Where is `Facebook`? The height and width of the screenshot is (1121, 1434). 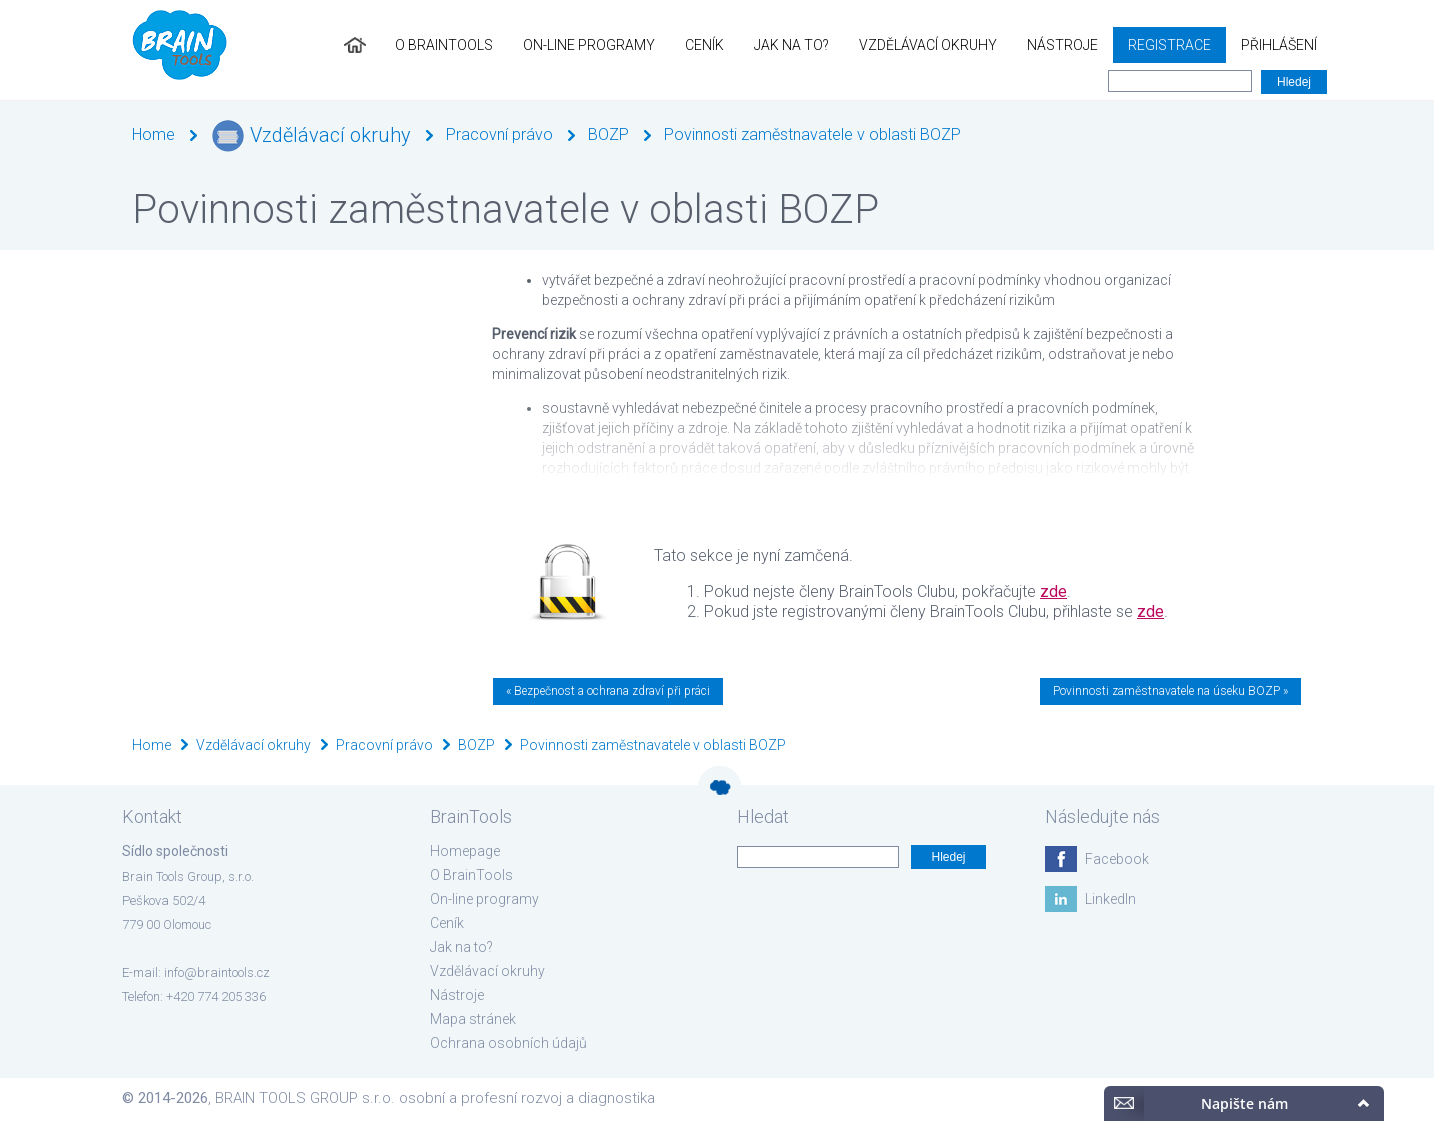 Facebook is located at coordinates (1117, 859).